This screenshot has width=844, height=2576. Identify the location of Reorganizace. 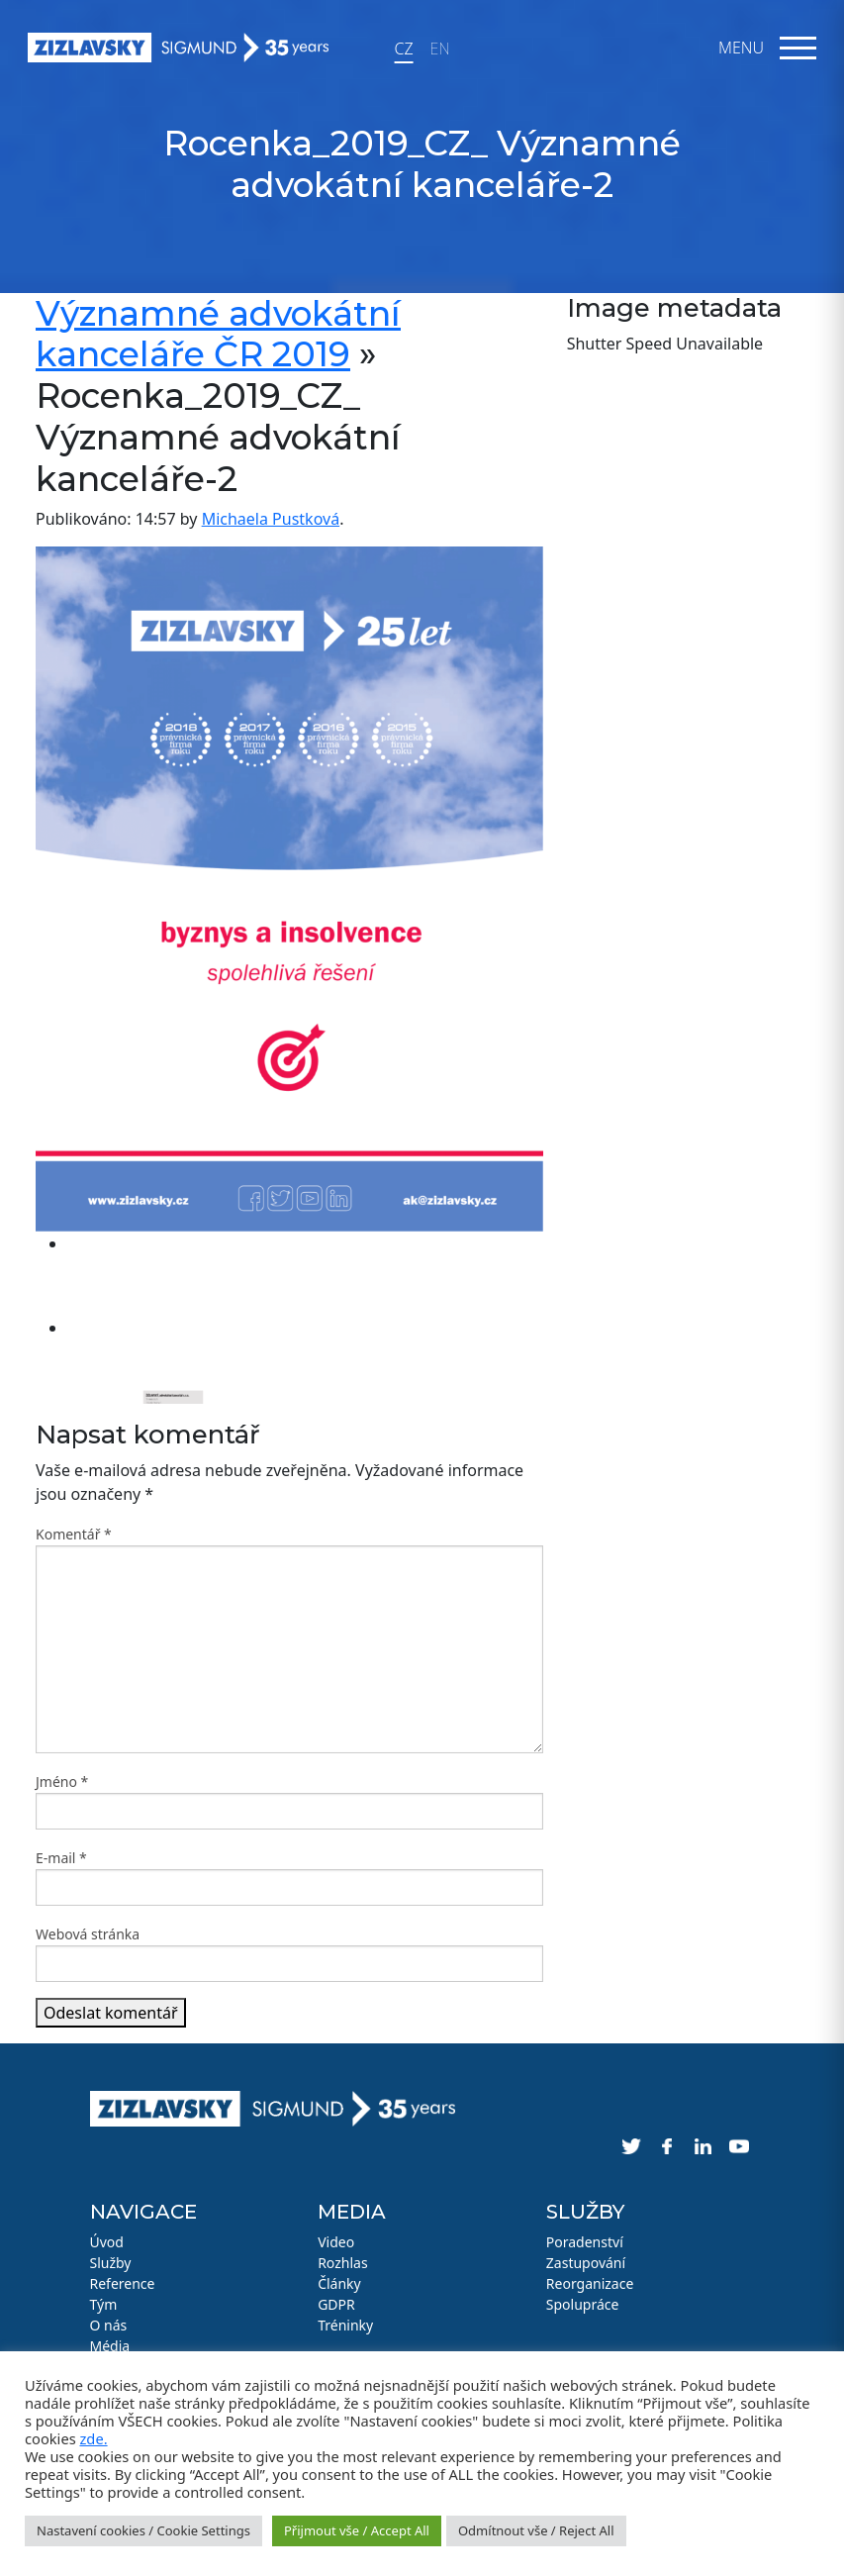
(590, 2283).